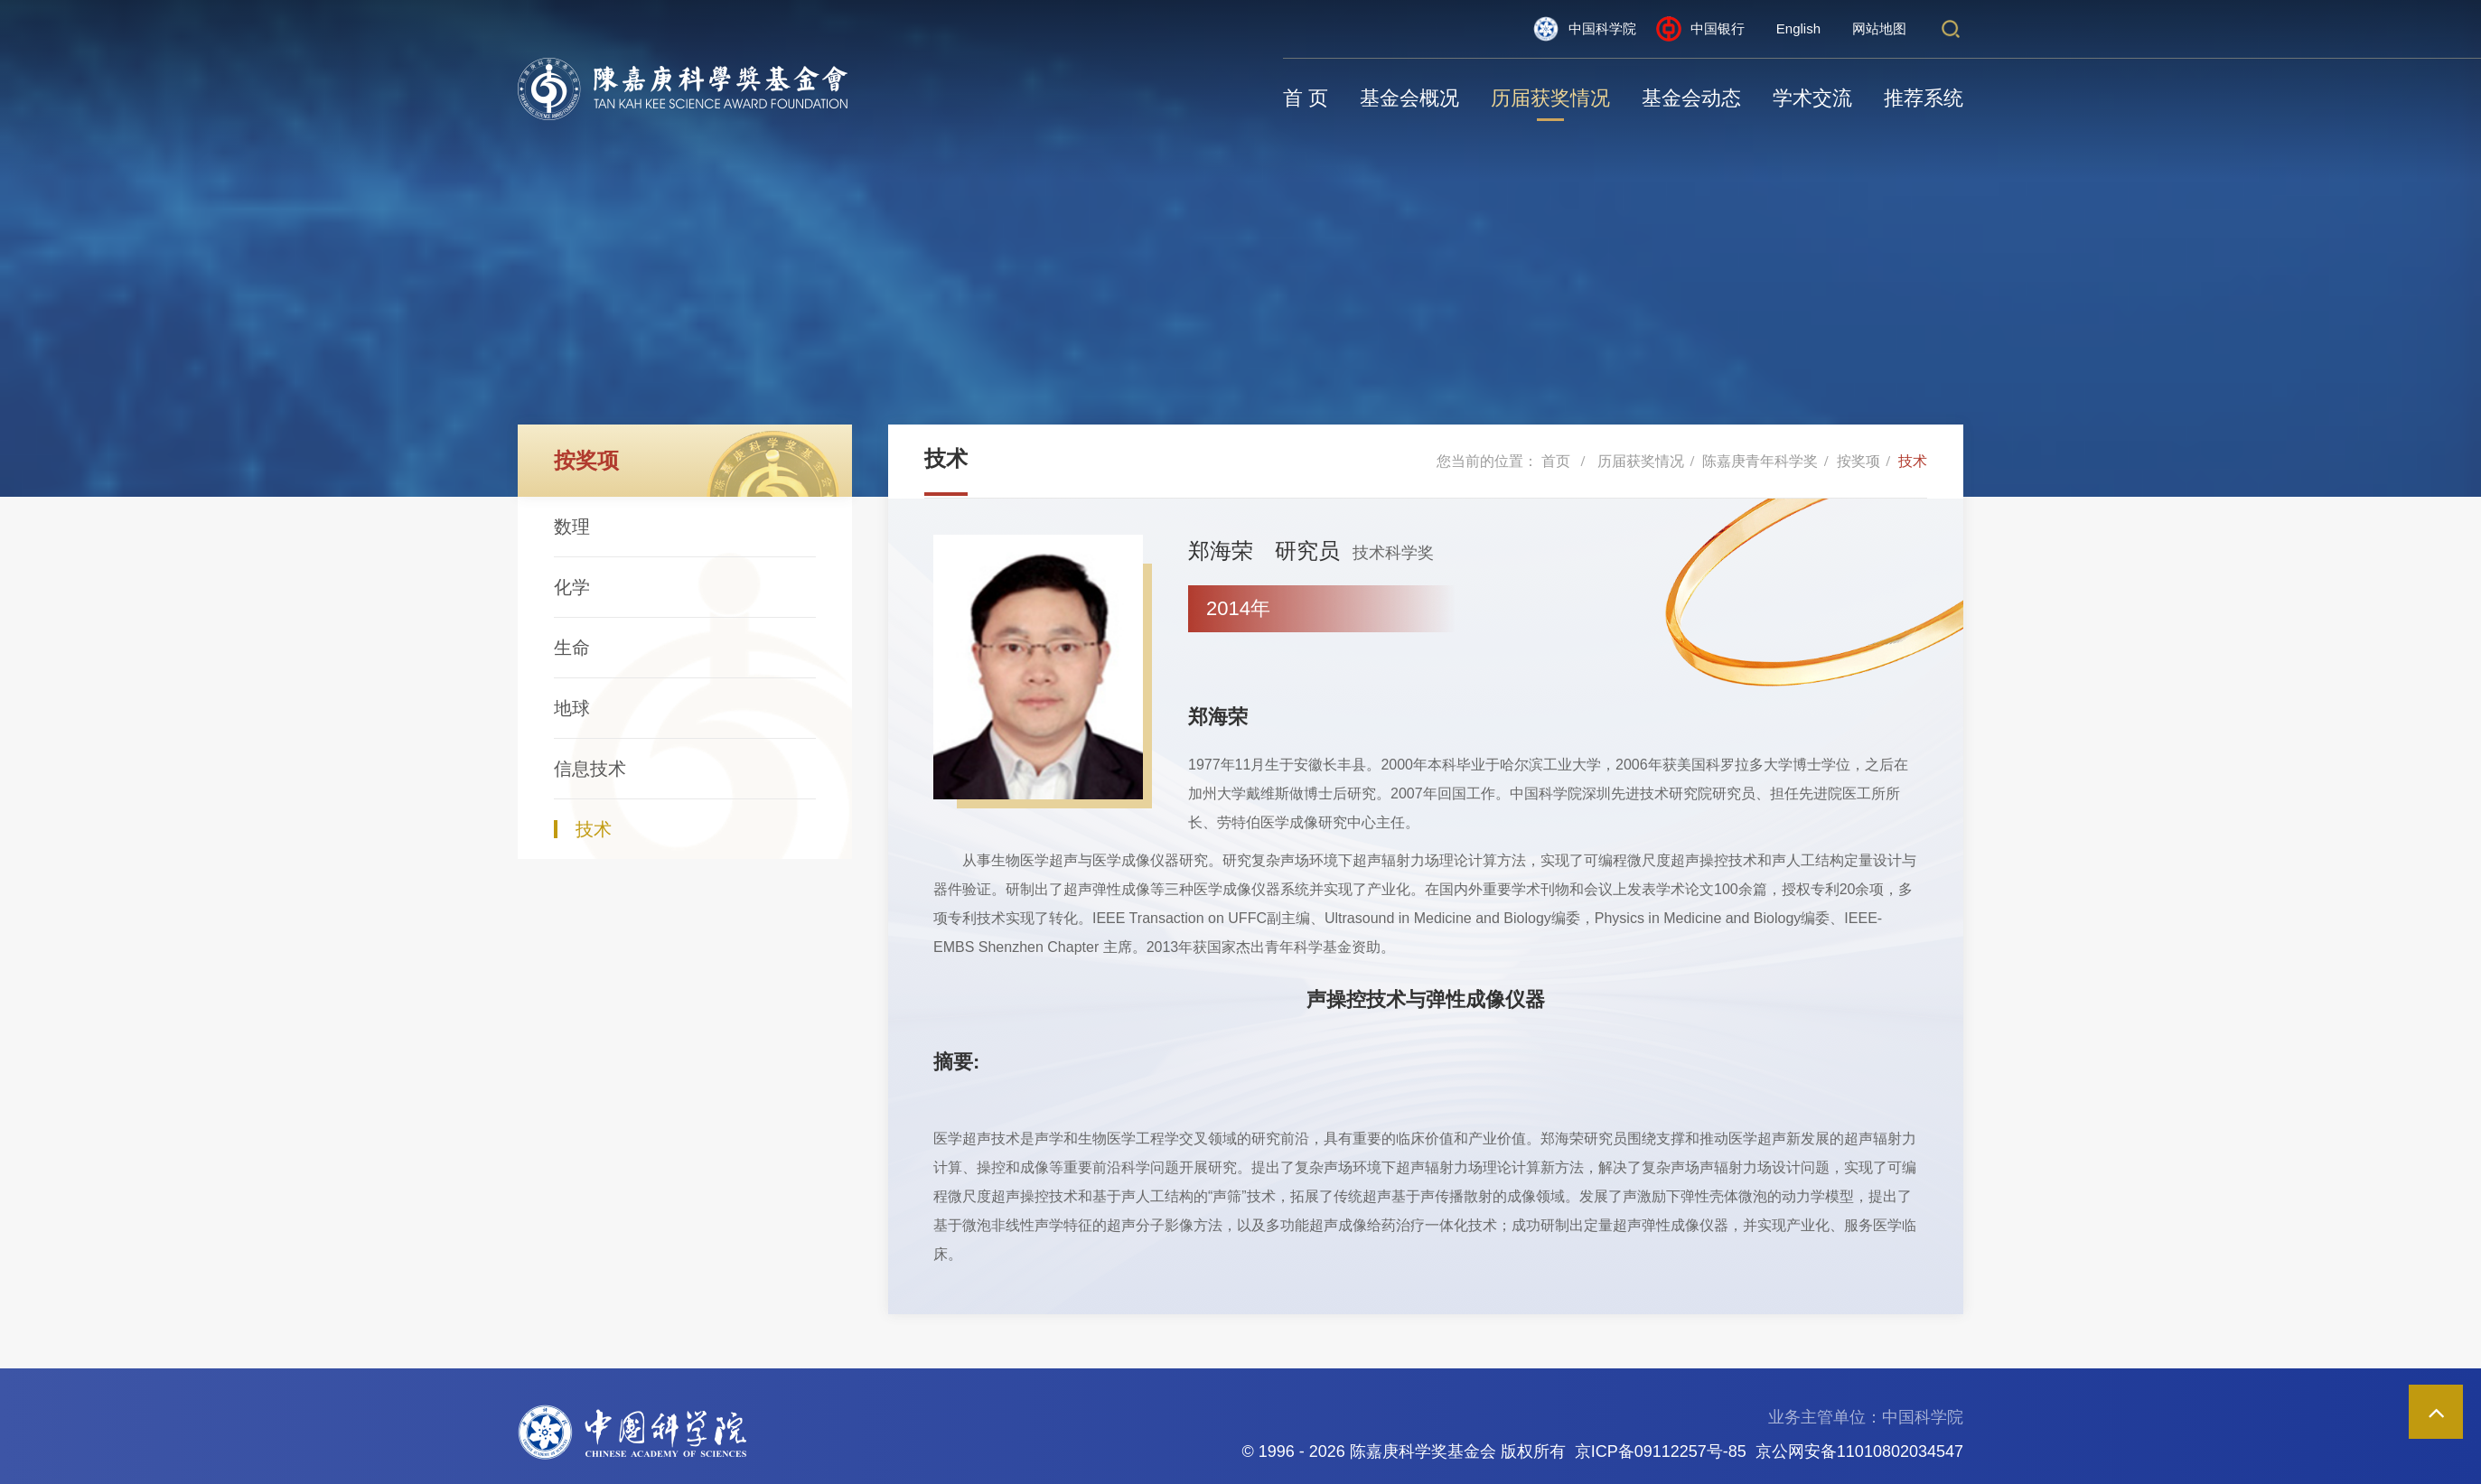 This screenshot has width=2481, height=1484. Describe the element at coordinates (1409, 98) in the screenshot. I see `基金会概况` at that location.